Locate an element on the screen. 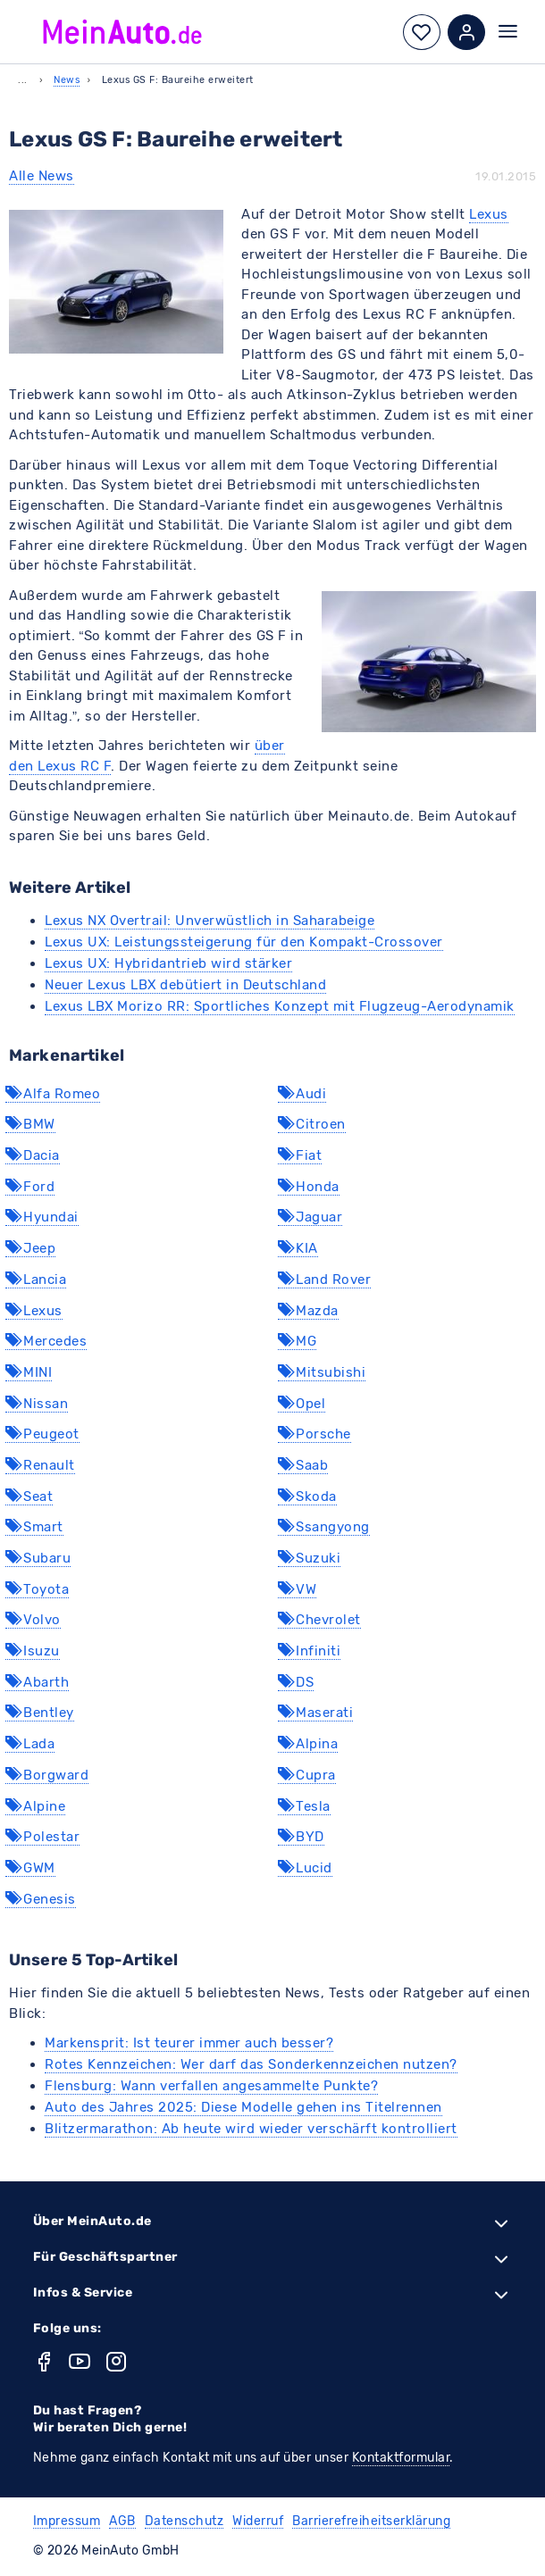 This screenshot has height=2576, width=545. KIA is located at coordinates (298, 1248).